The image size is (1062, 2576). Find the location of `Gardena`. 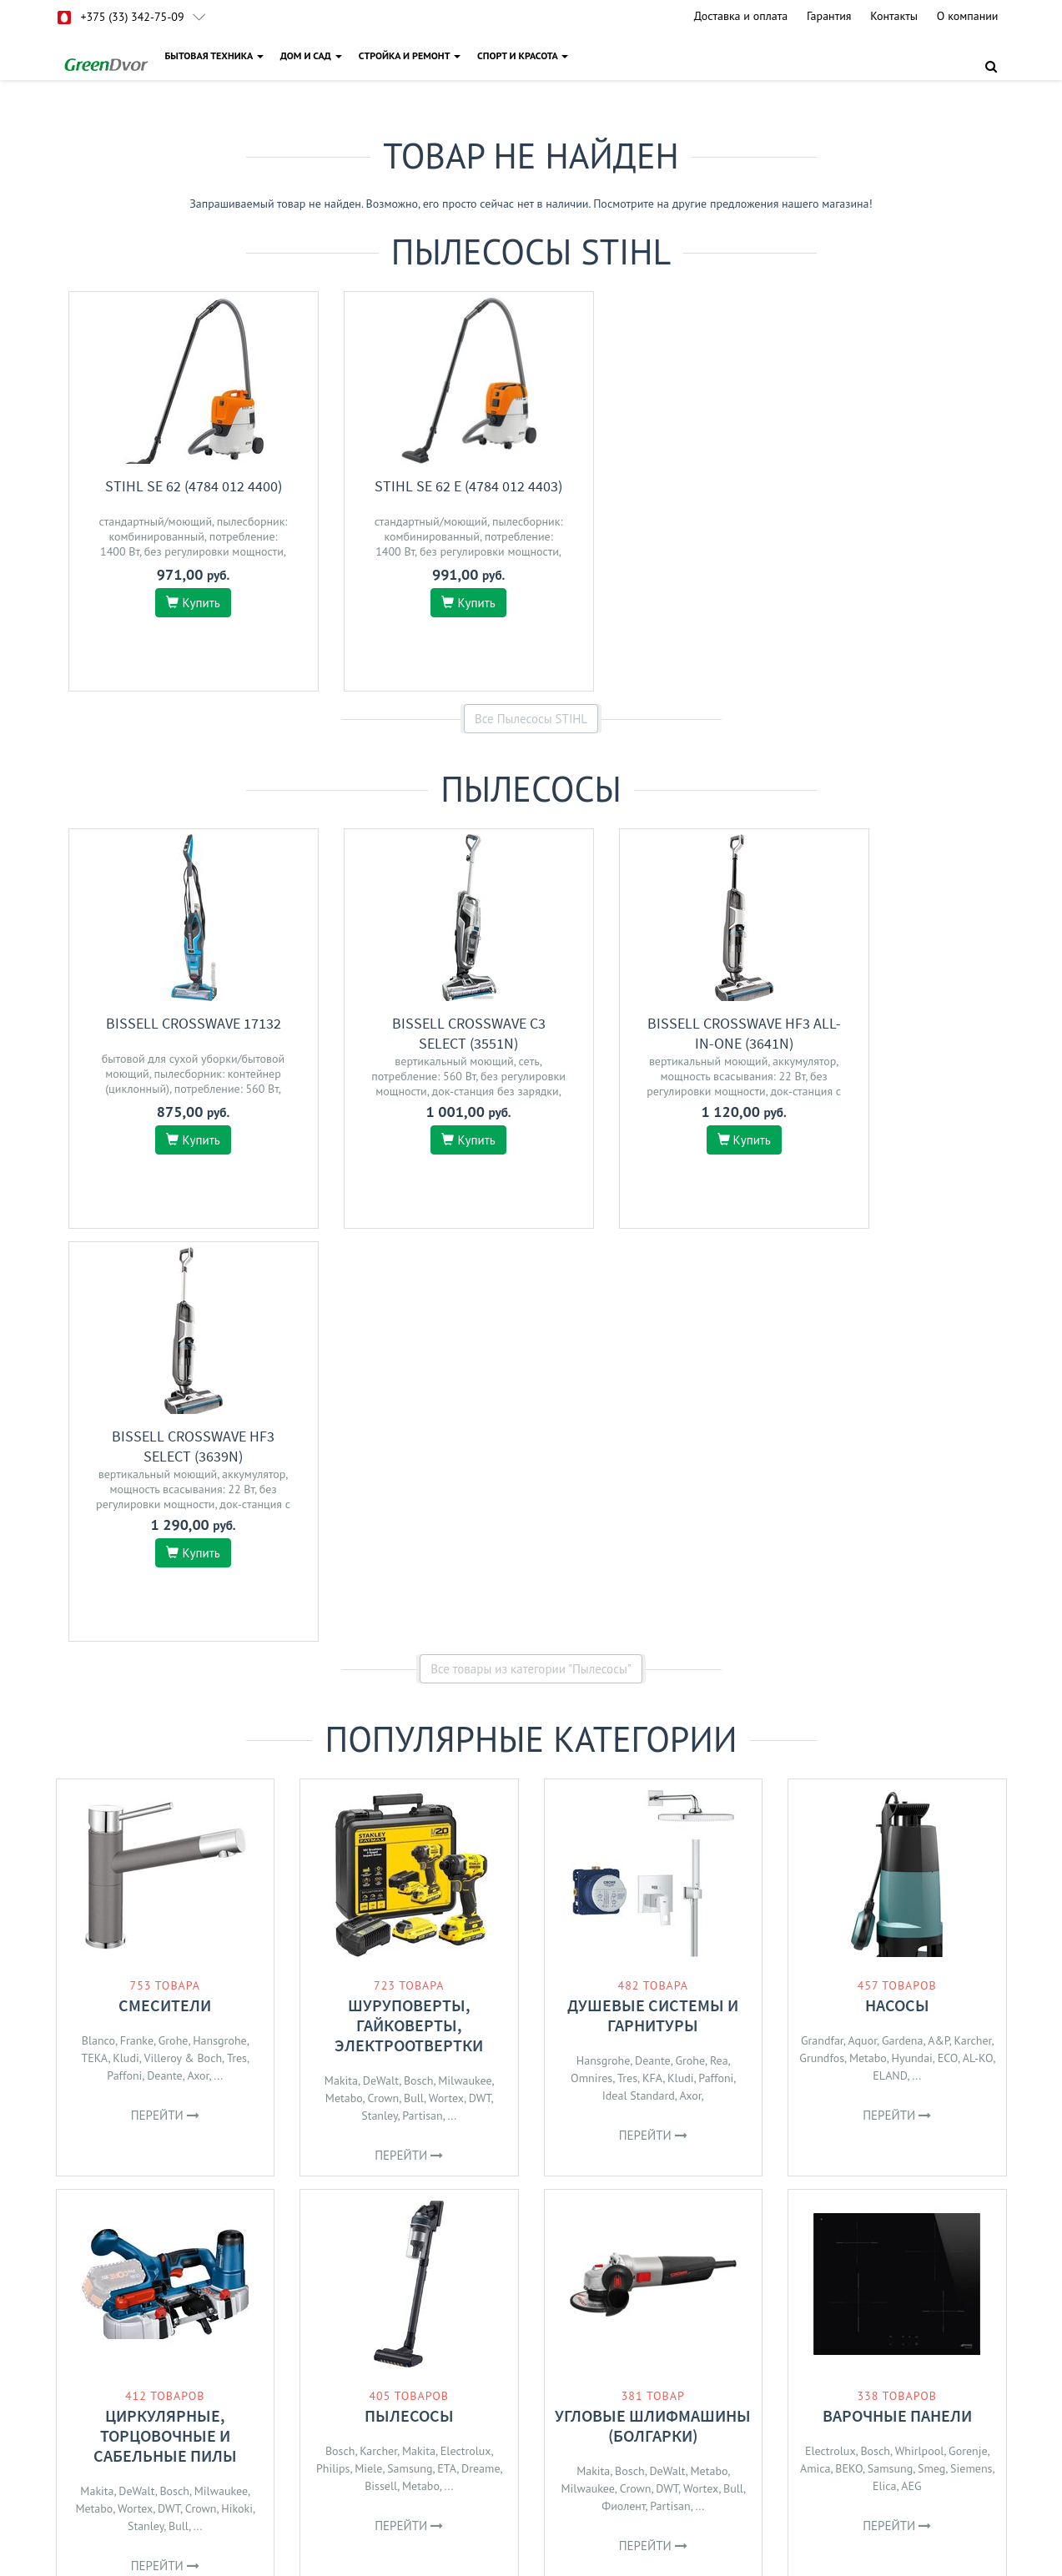

Gardena is located at coordinates (903, 1627).